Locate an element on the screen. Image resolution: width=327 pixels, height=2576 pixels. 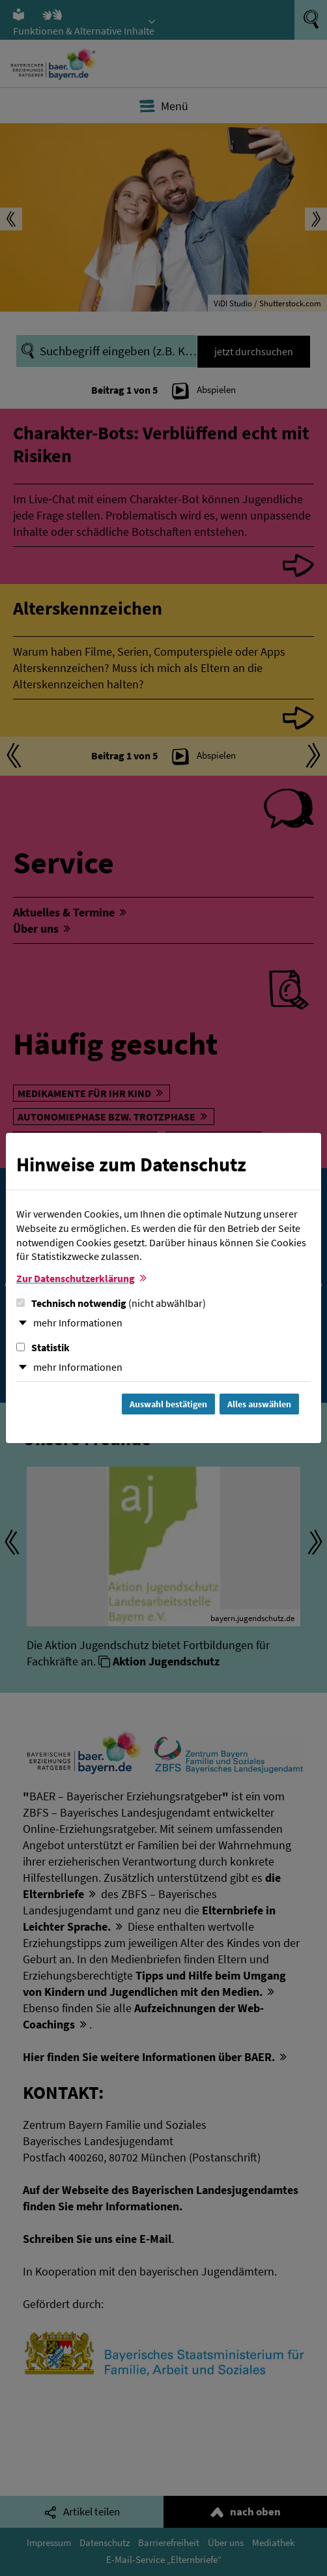
mehr Informationen [button] is located at coordinates (77, 1322).